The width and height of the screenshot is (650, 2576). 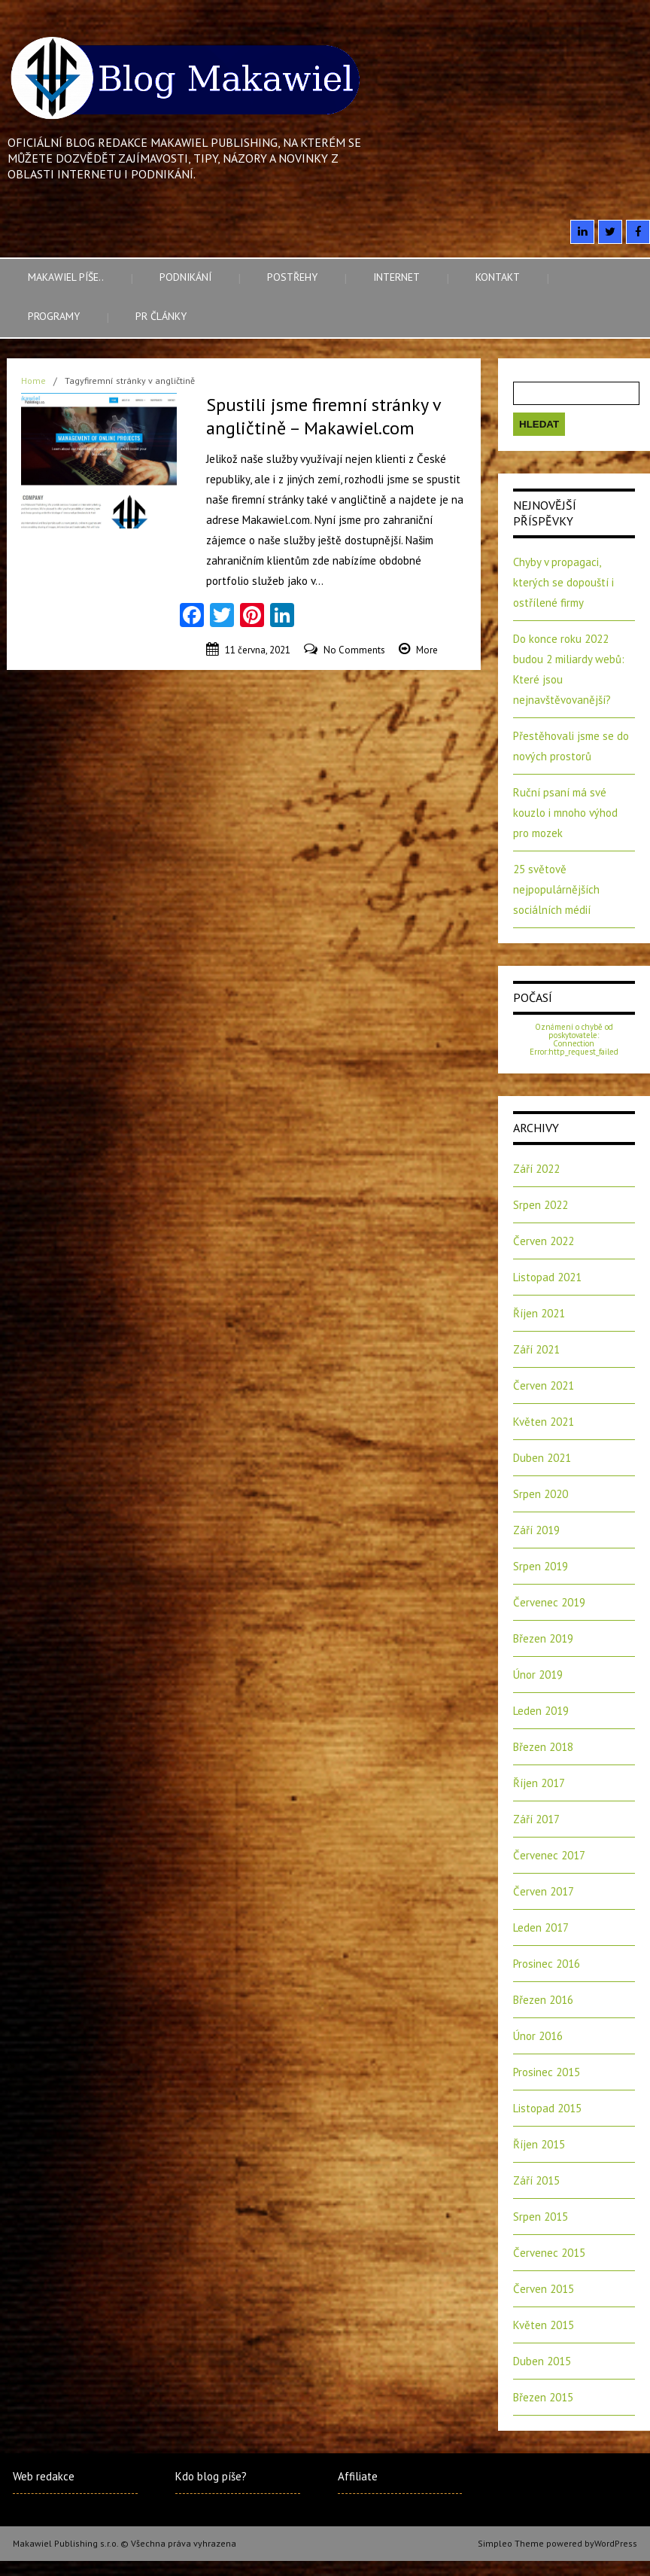 I want to click on Listopad 2015, so click(x=547, y=2108).